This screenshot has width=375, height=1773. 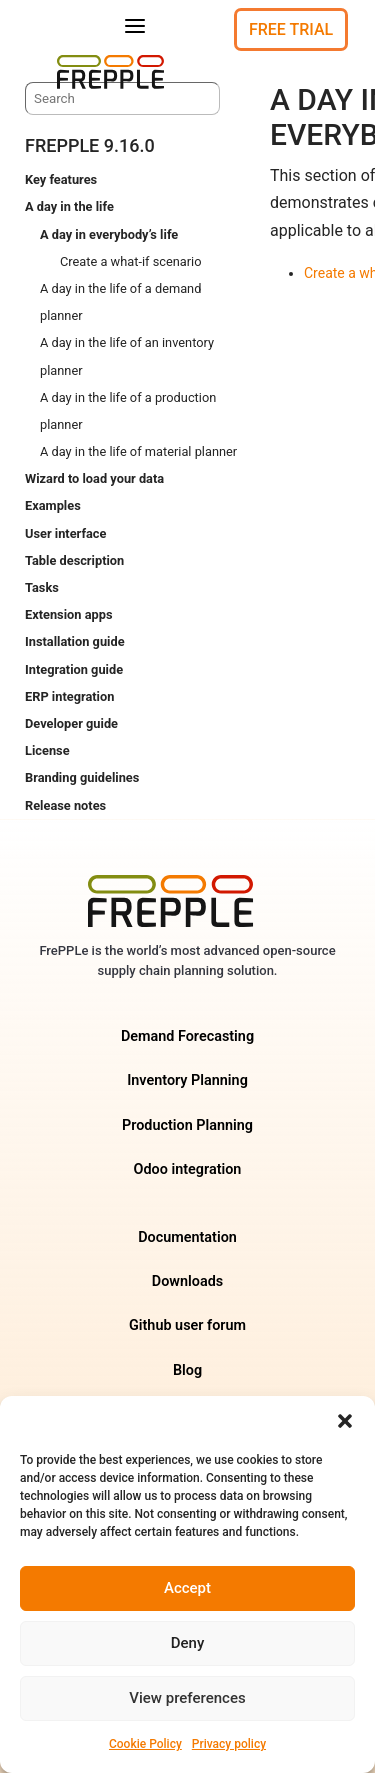 What do you see at coordinates (74, 669) in the screenshot?
I see `Integration guide` at bounding box center [74, 669].